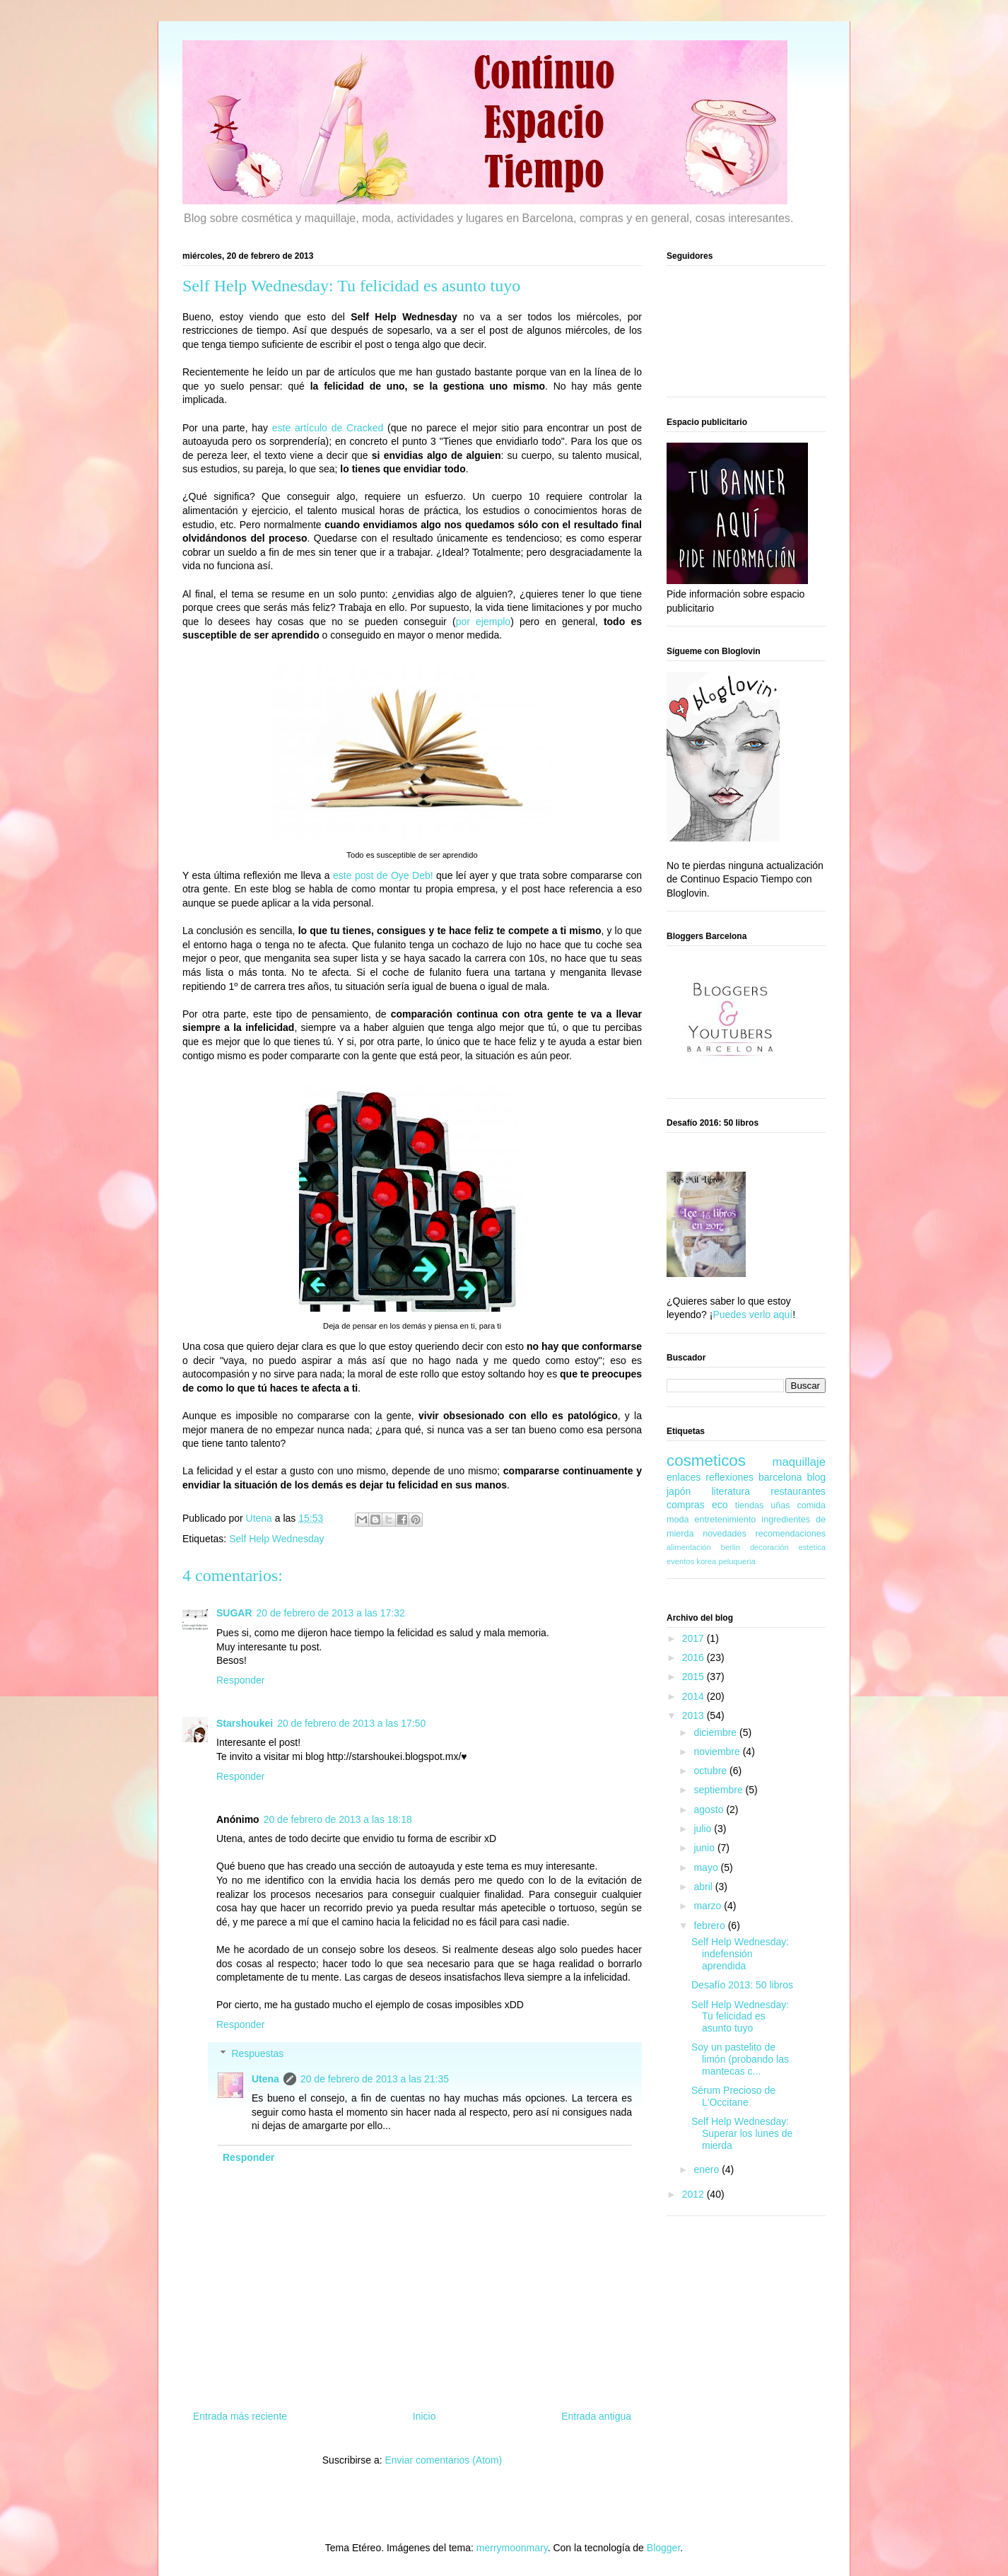 The image size is (1008, 2576). What do you see at coordinates (706, 1460) in the screenshot?
I see `cosmeticos` at bounding box center [706, 1460].